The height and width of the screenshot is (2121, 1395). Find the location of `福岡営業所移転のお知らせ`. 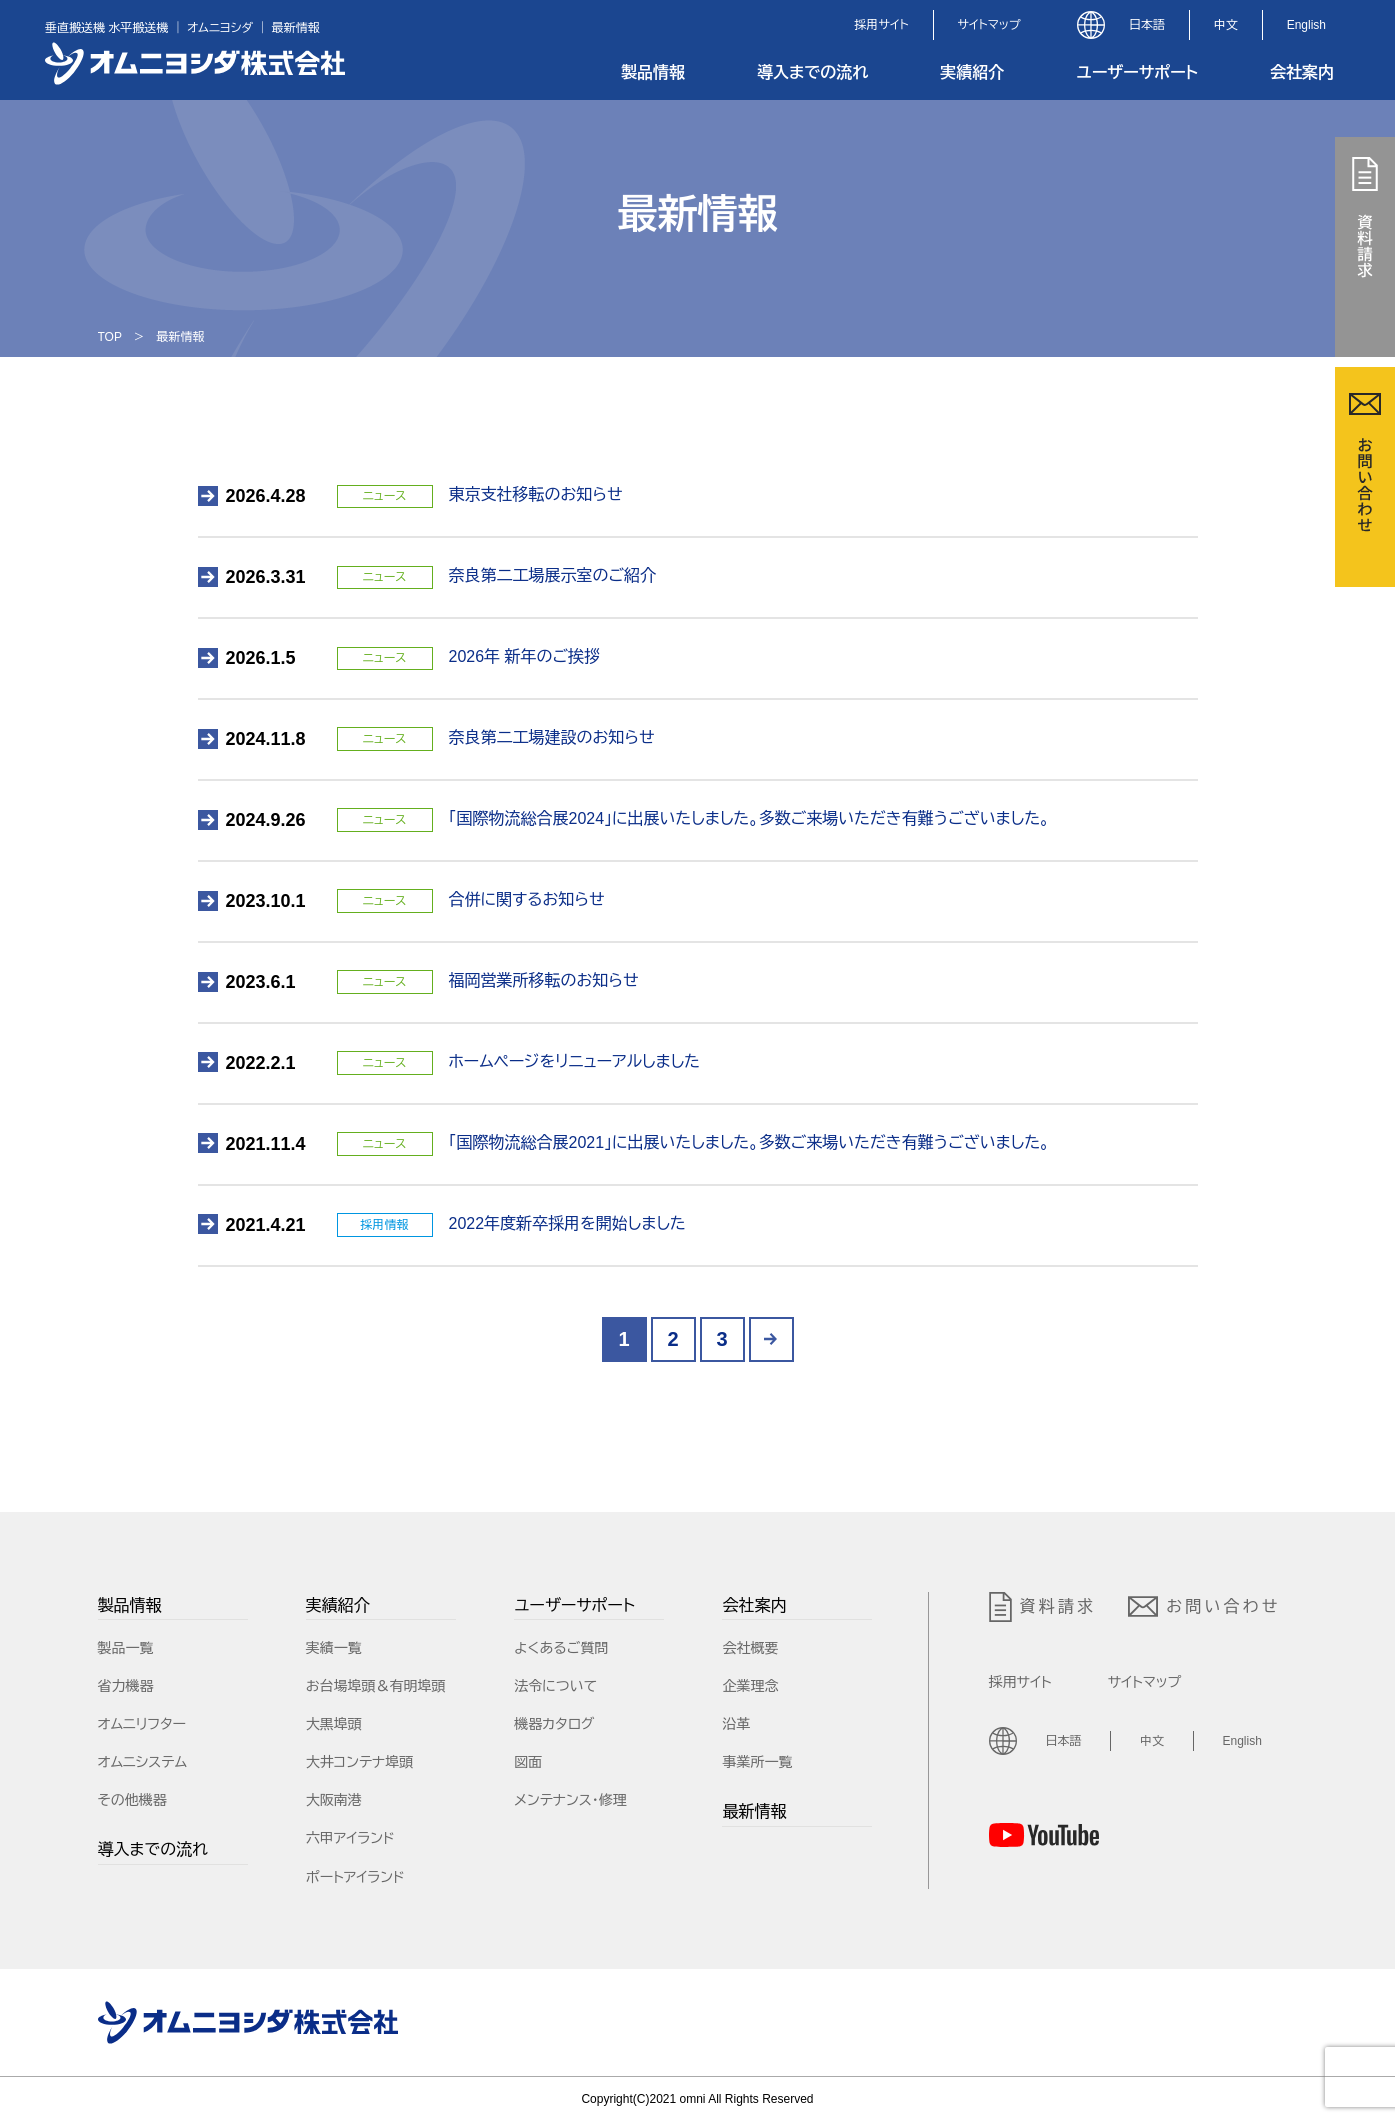

福岡営業所移転のお知らせ is located at coordinates (544, 980).